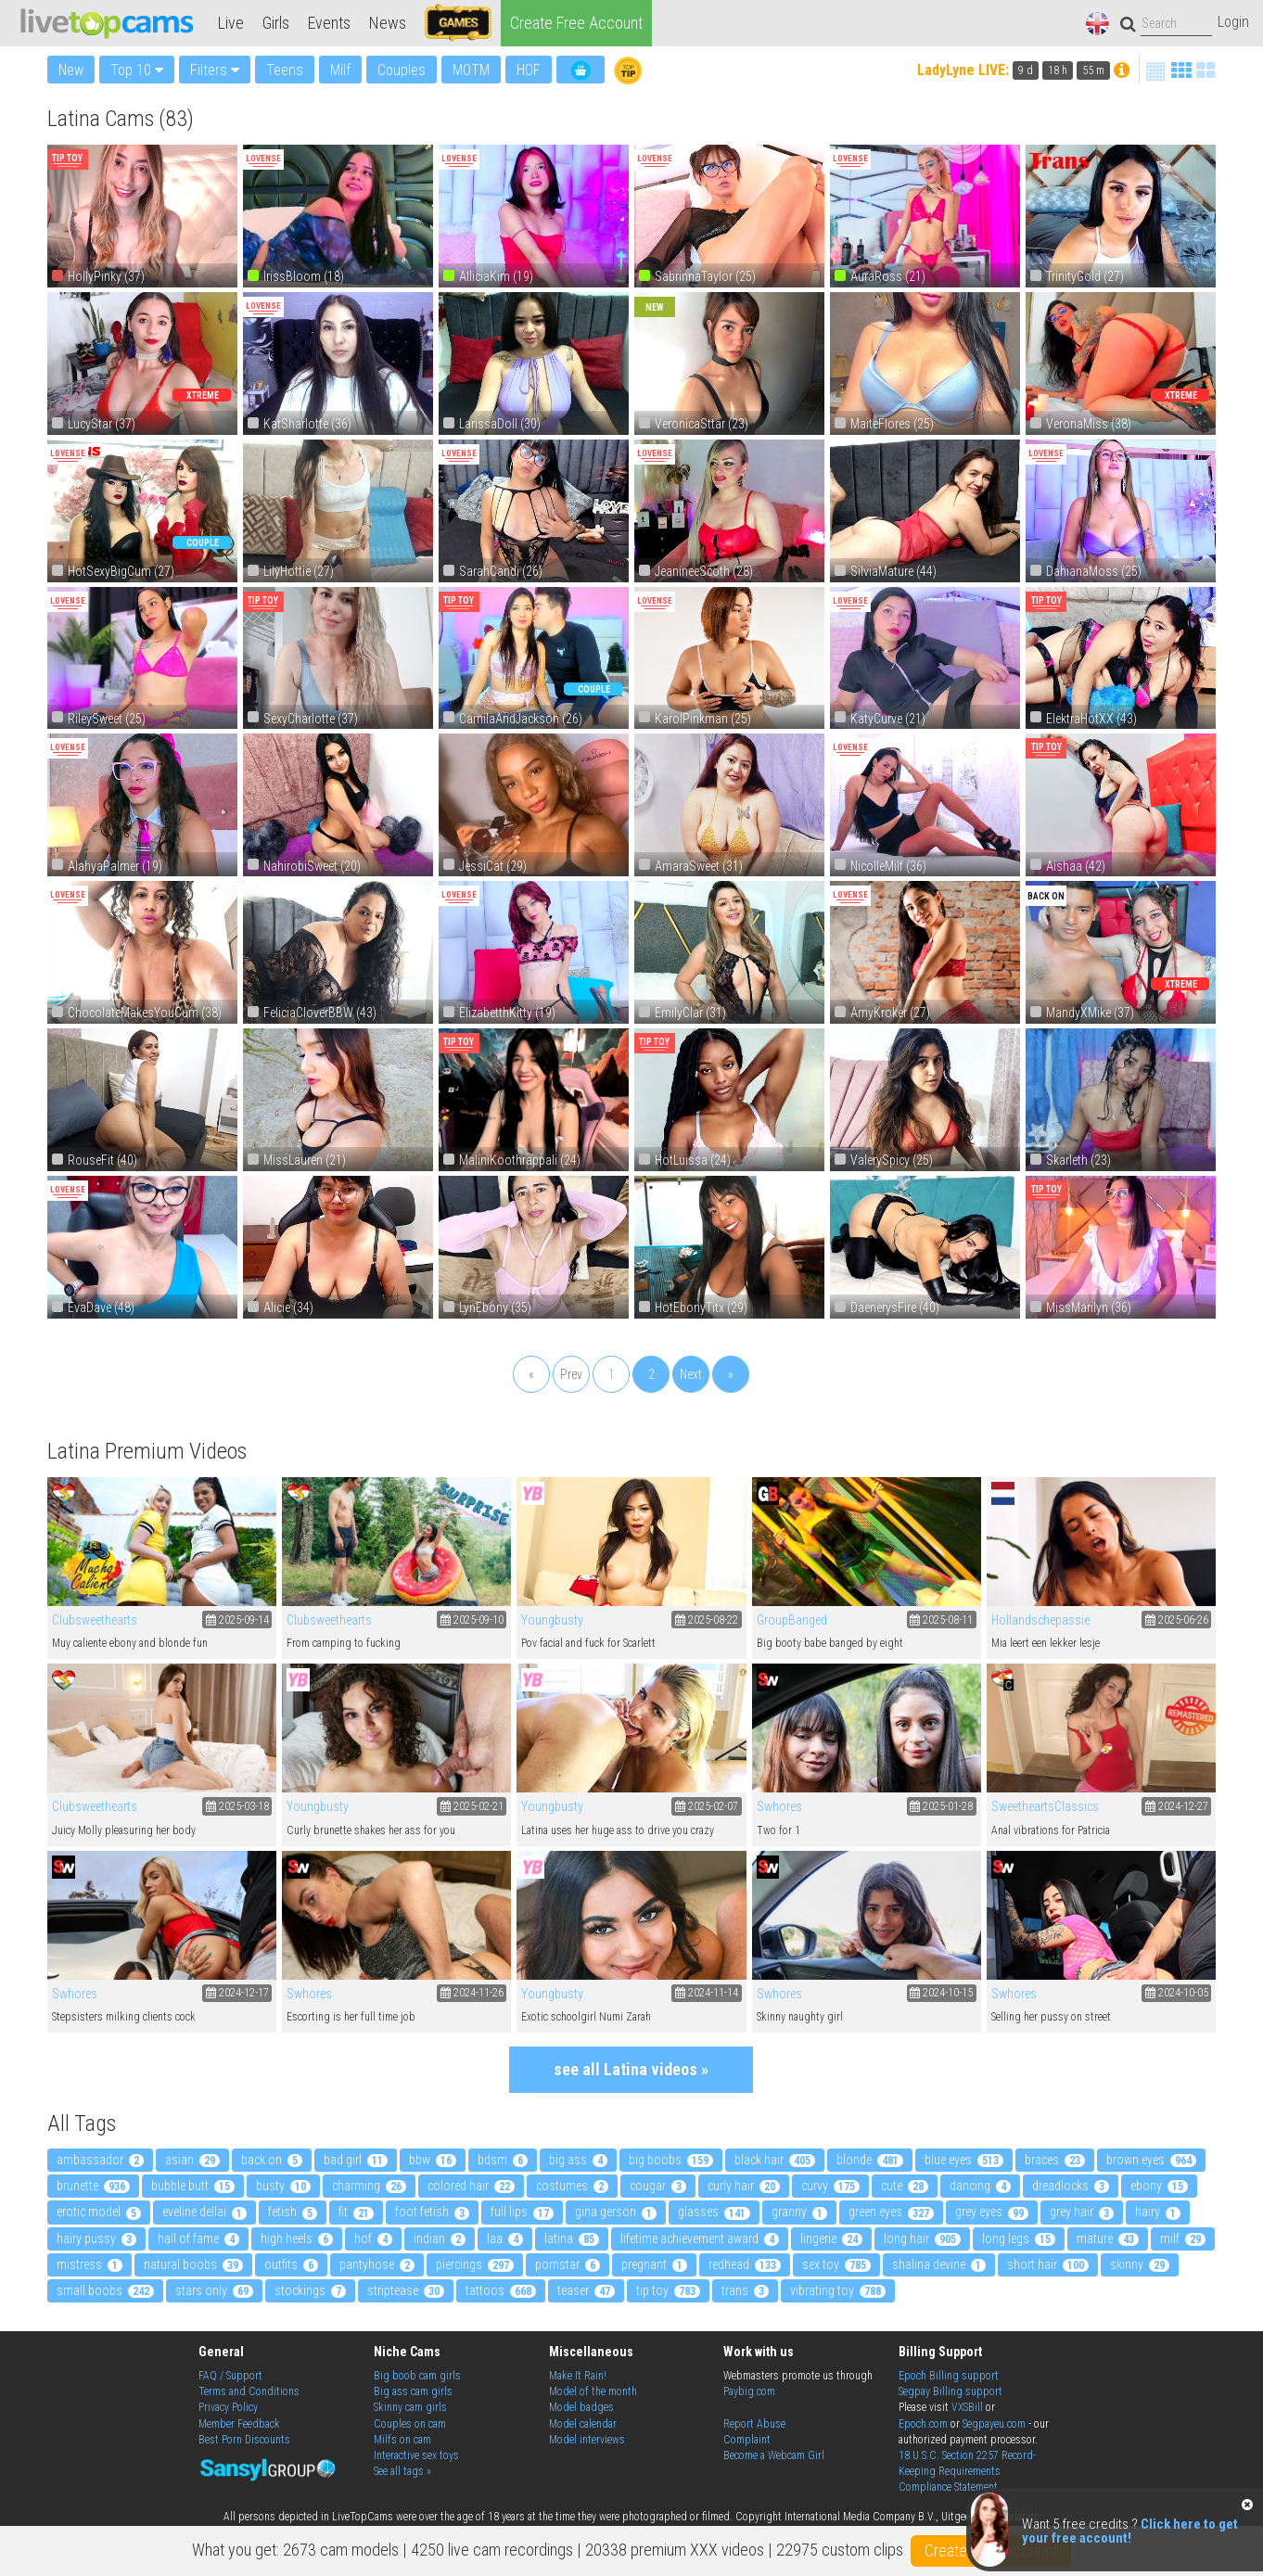 The image size is (1263, 2576). What do you see at coordinates (773, 2455) in the screenshot?
I see `Become a Webcam Girl` at bounding box center [773, 2455].